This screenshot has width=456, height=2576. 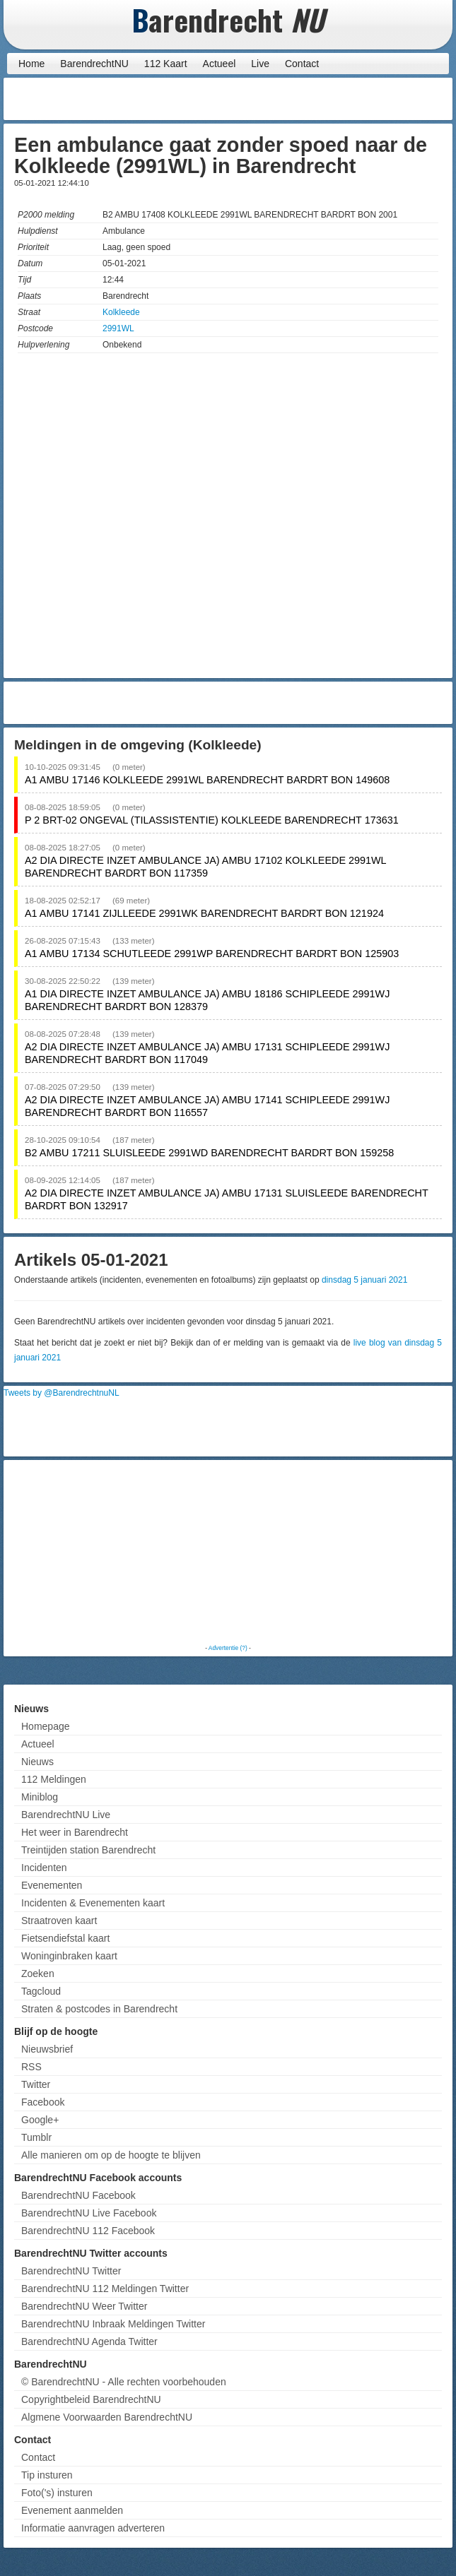 I want to click on BarendrechtNU Facebook, so click(x=78, y=2195).